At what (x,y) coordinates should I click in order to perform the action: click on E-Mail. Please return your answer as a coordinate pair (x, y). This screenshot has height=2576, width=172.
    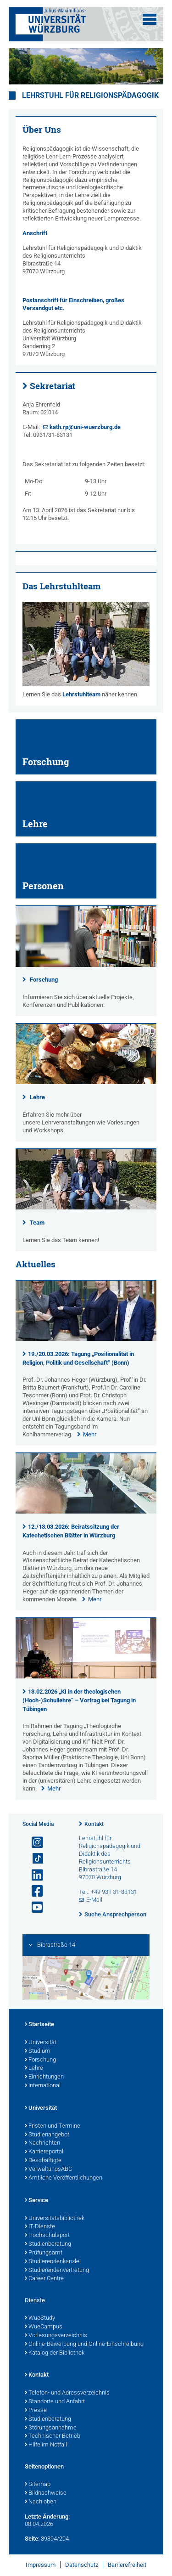
    Looking at the image, I should click on (94, 1899).